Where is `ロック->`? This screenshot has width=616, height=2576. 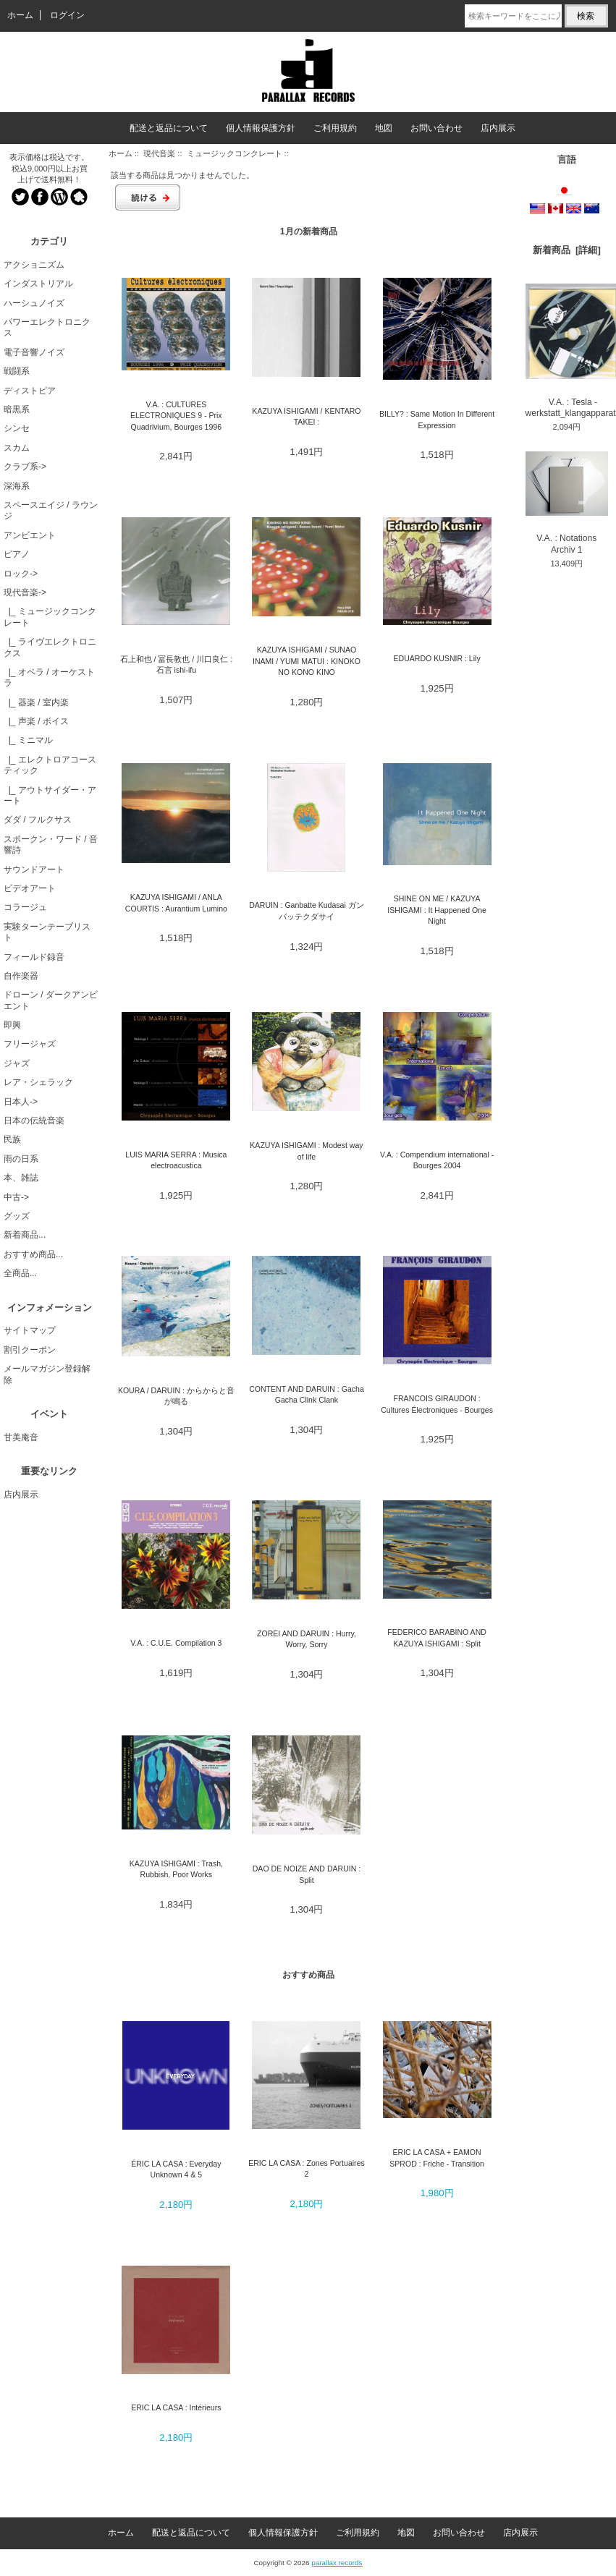 ロック-> is located at coordinates (21, 574).